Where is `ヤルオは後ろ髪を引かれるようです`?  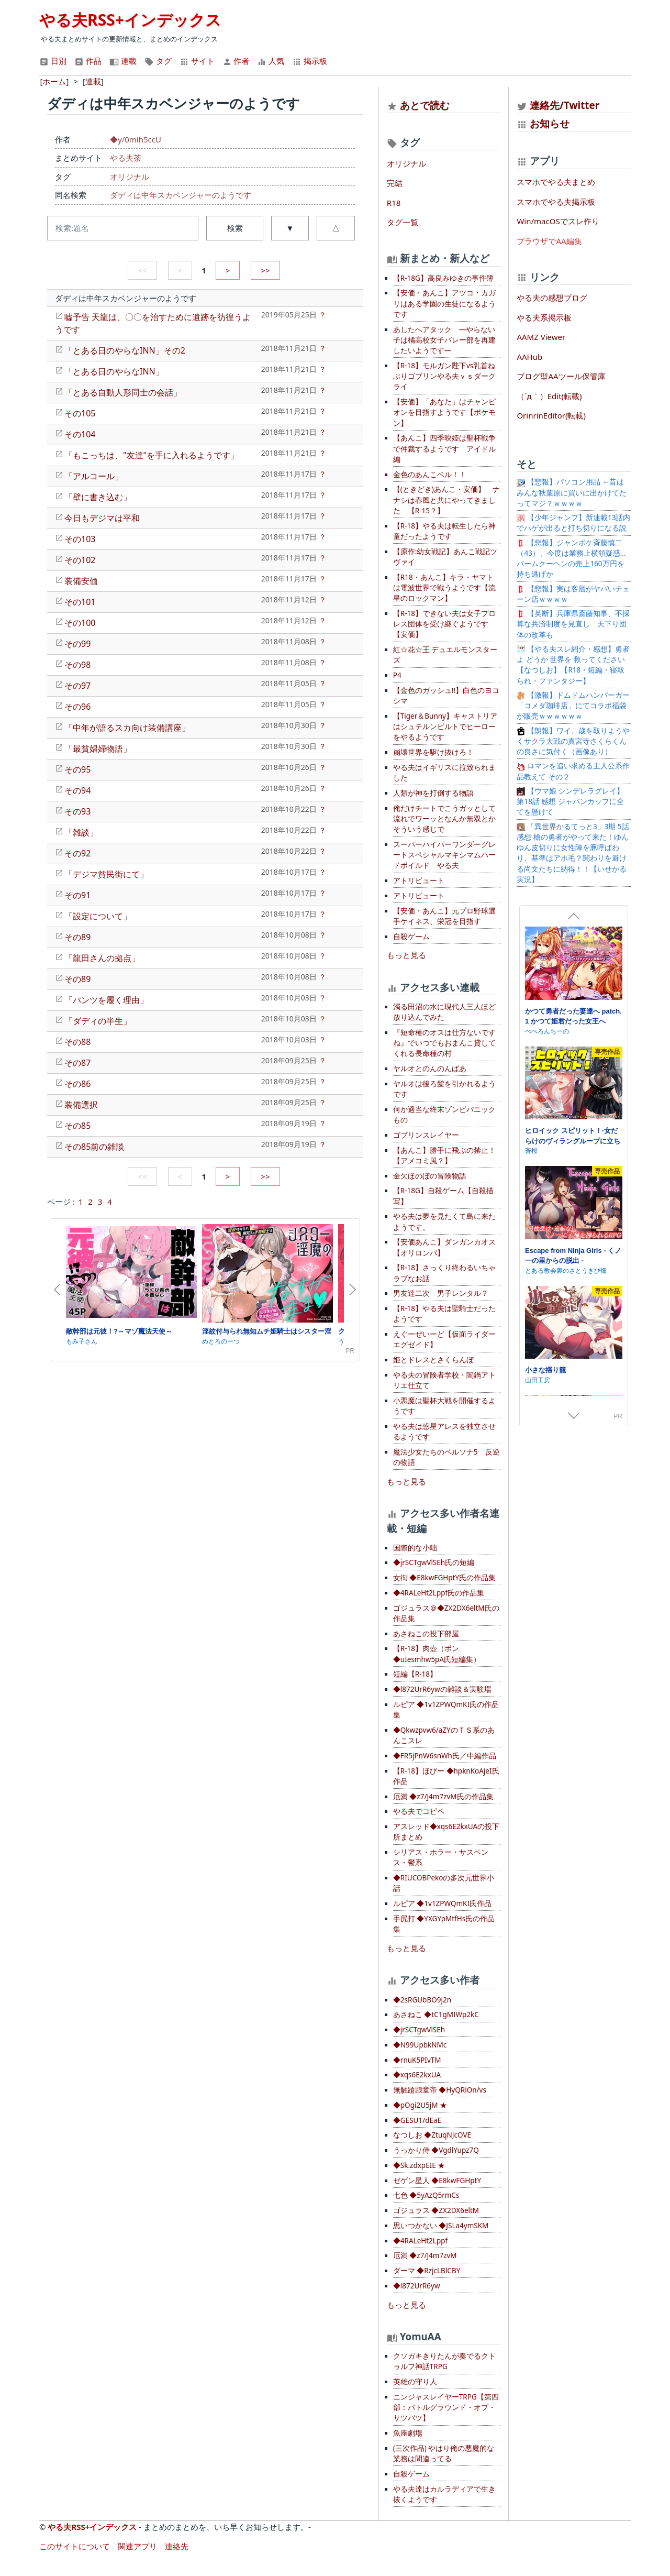 ヤルオは後ろ髪を引かれるようです is located at coordinates (444, 1089).